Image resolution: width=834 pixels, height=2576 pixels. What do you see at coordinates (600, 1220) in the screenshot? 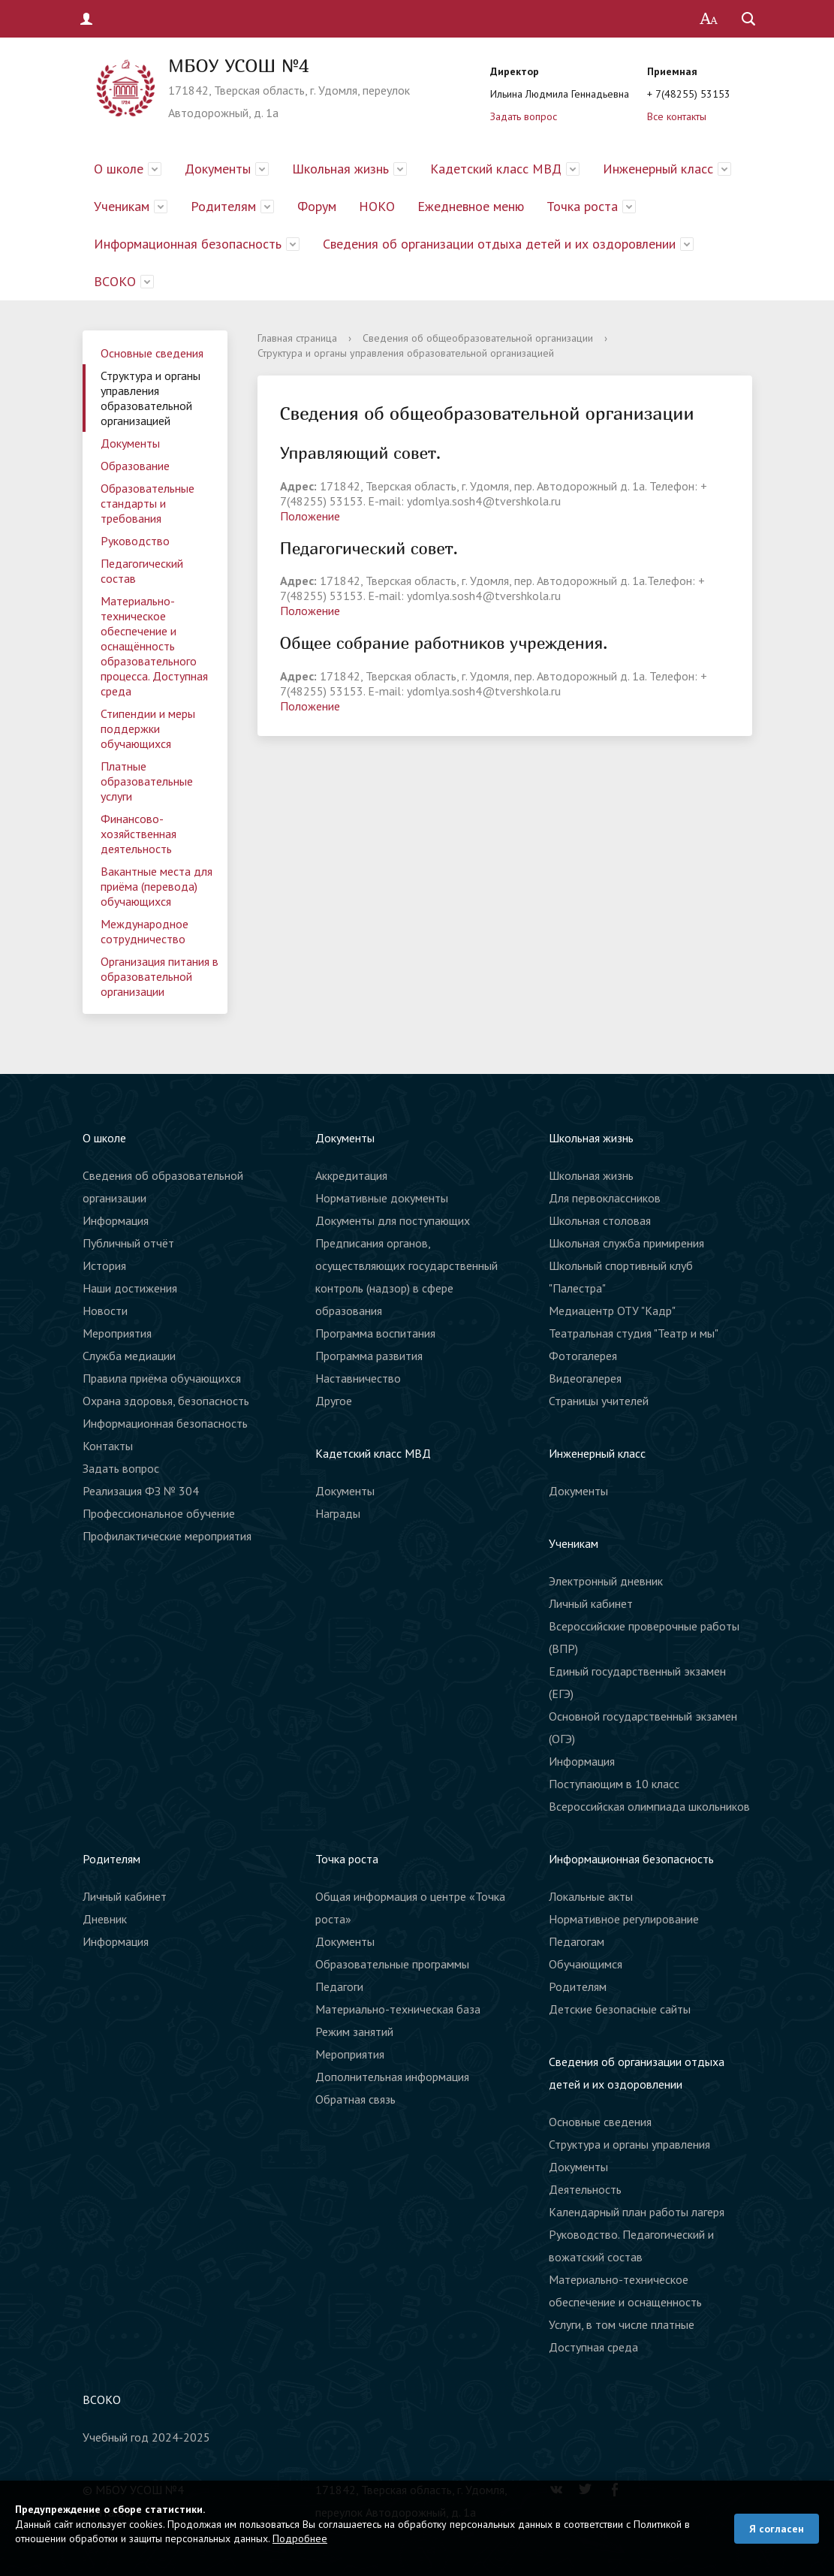
I see `Школьная столовая` at bounding box center [600, 1220].